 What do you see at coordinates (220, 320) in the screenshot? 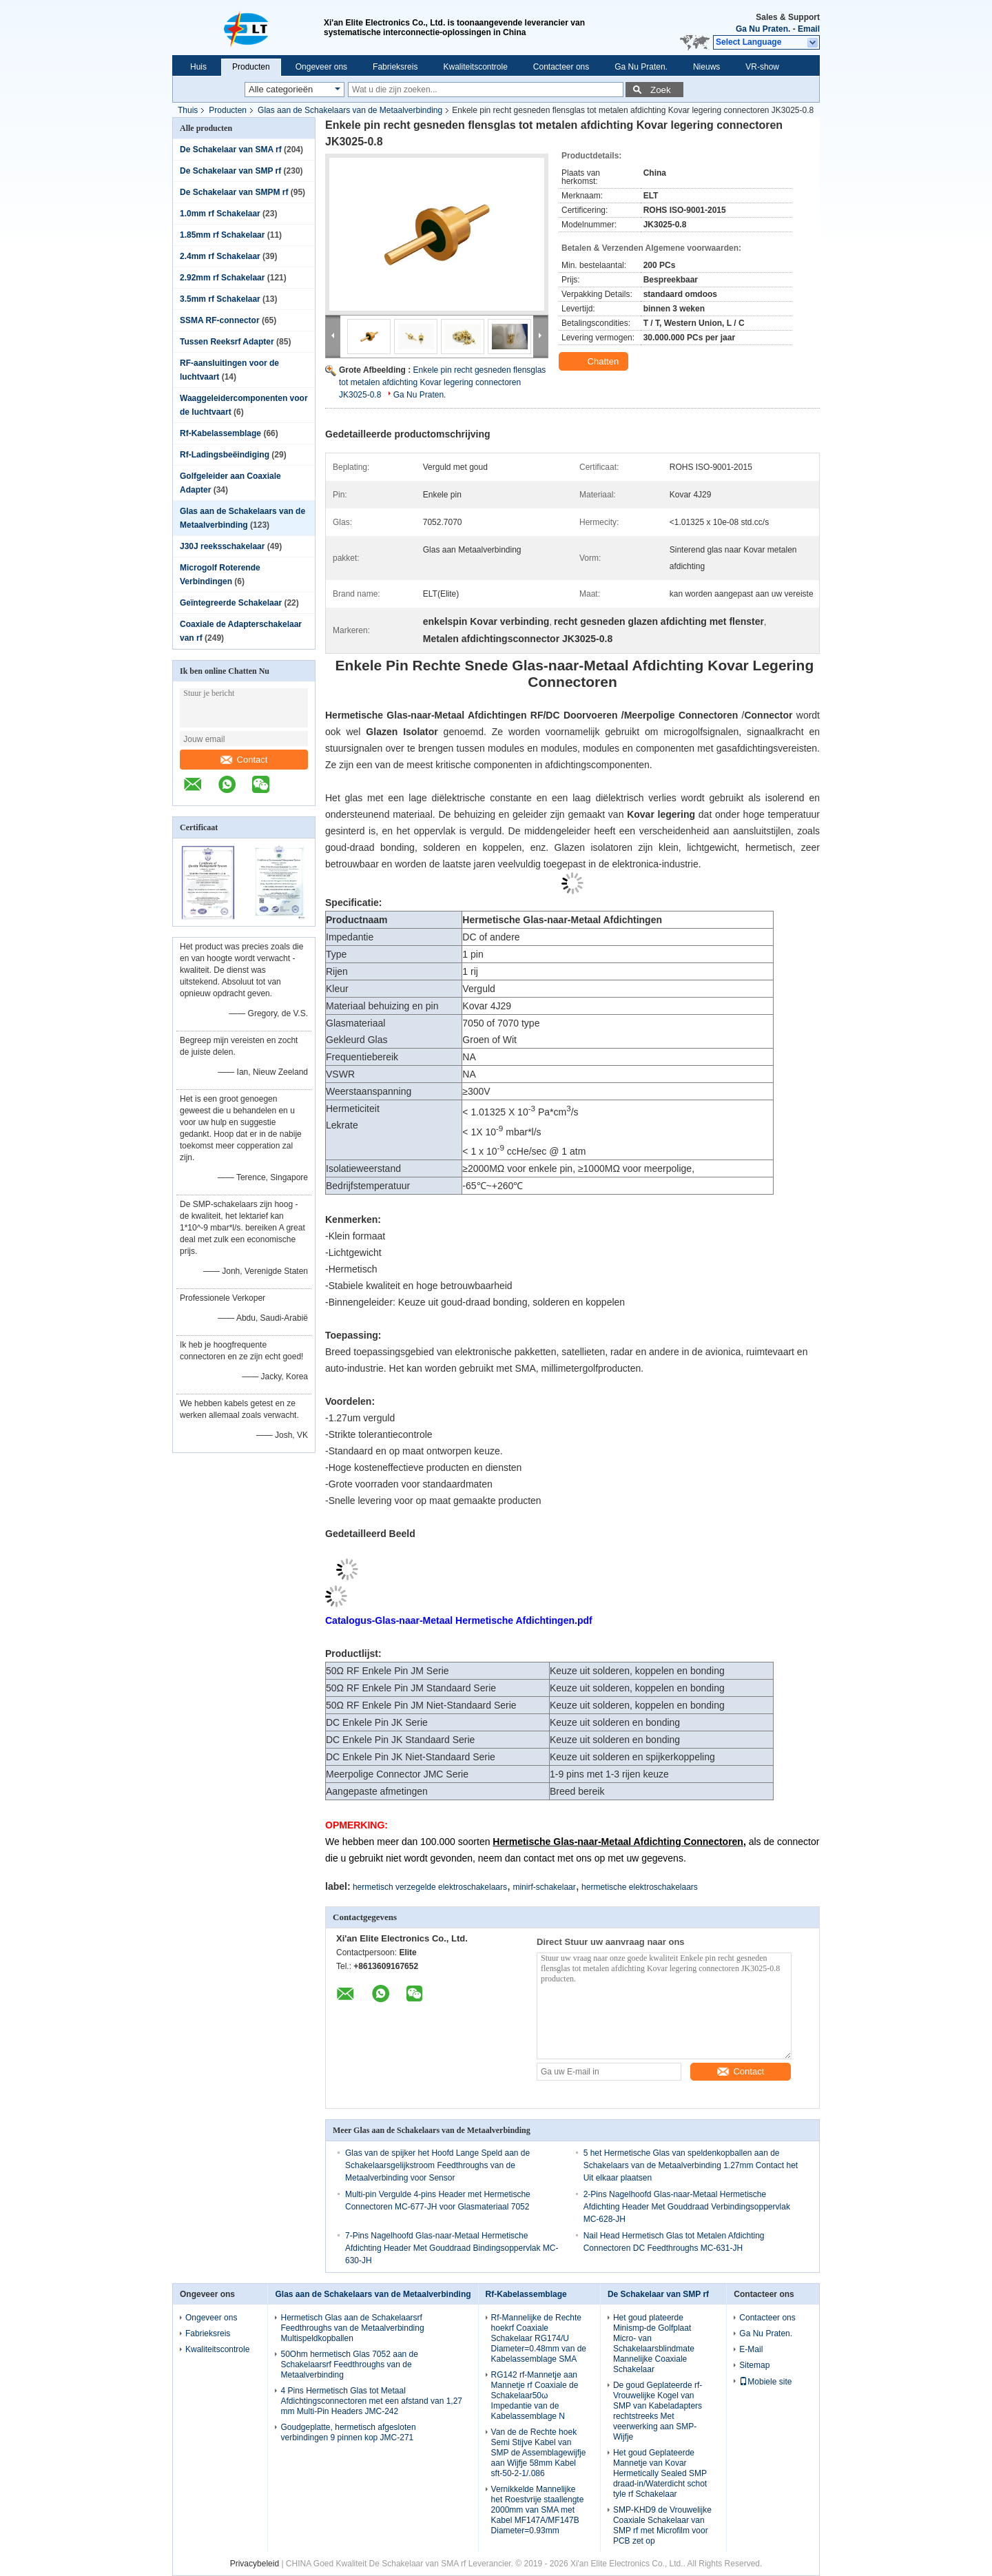
I see `SSMA RF-connector` at bounding box center [220, 320].